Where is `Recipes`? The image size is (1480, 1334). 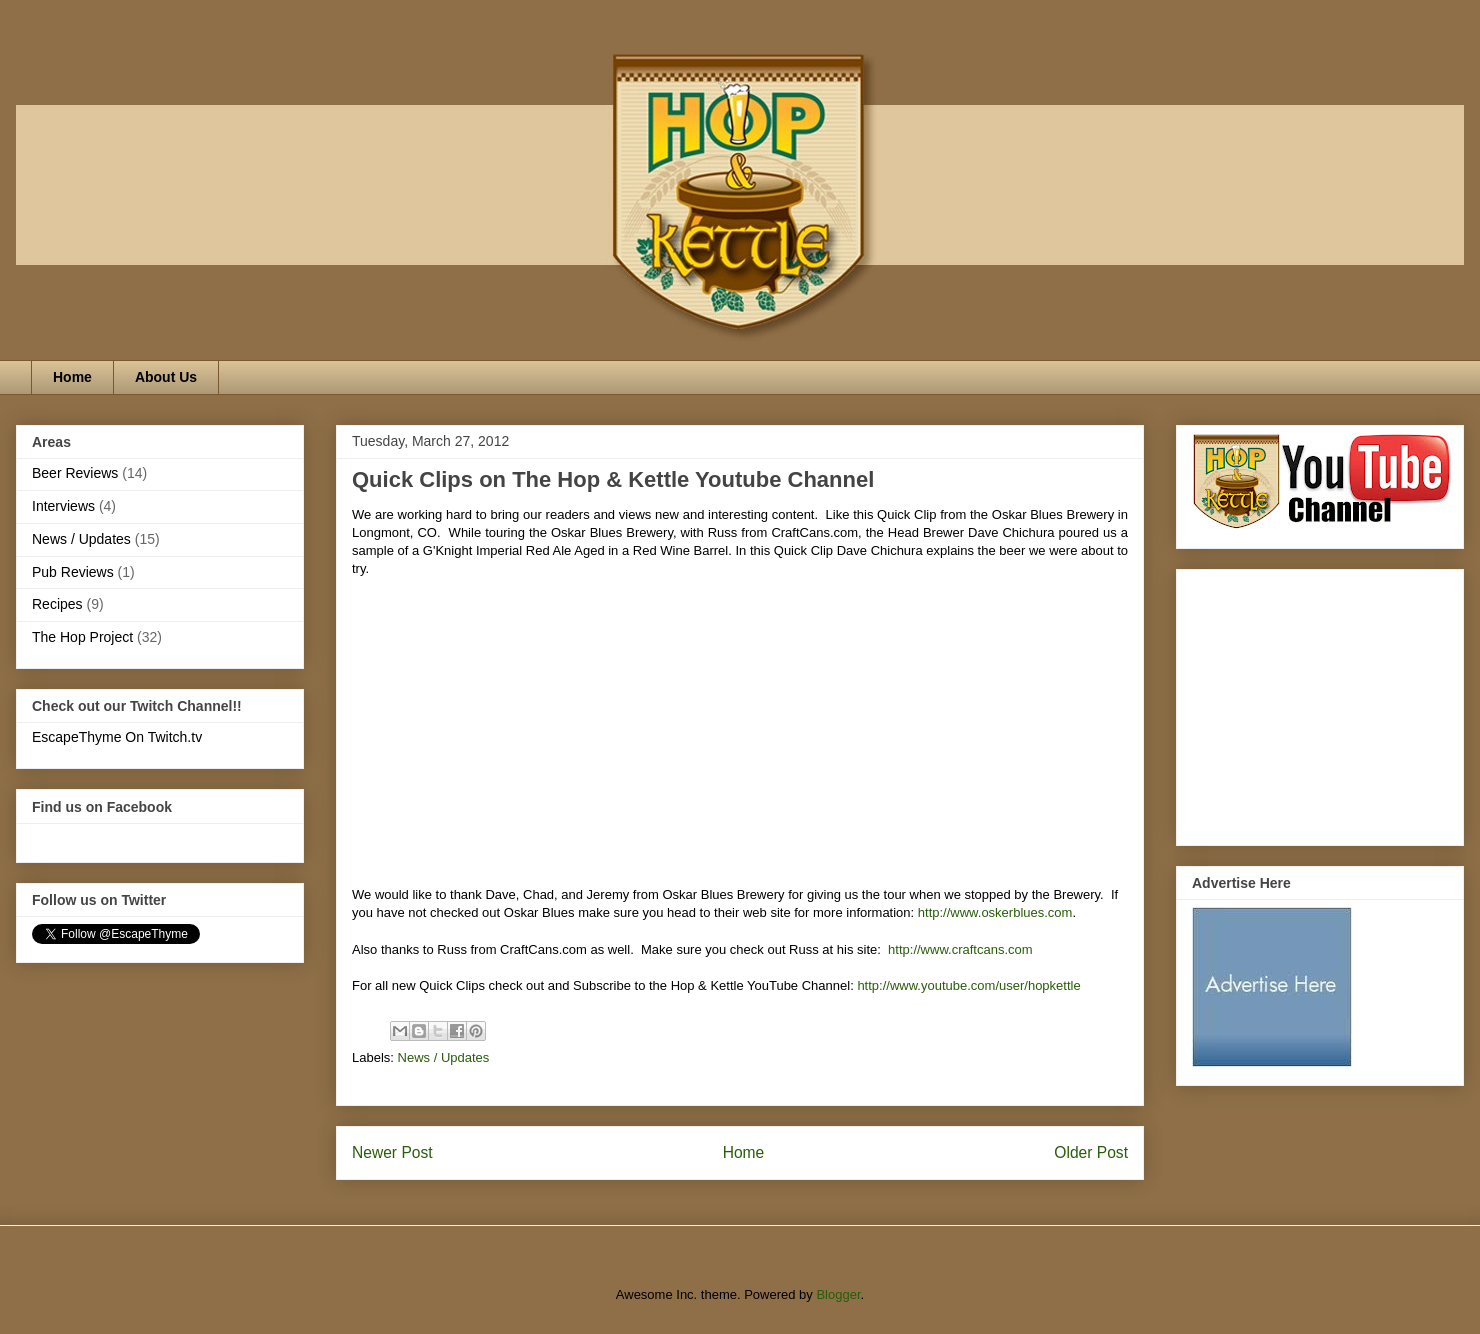 Recipes is located at coordinates (57, 604).